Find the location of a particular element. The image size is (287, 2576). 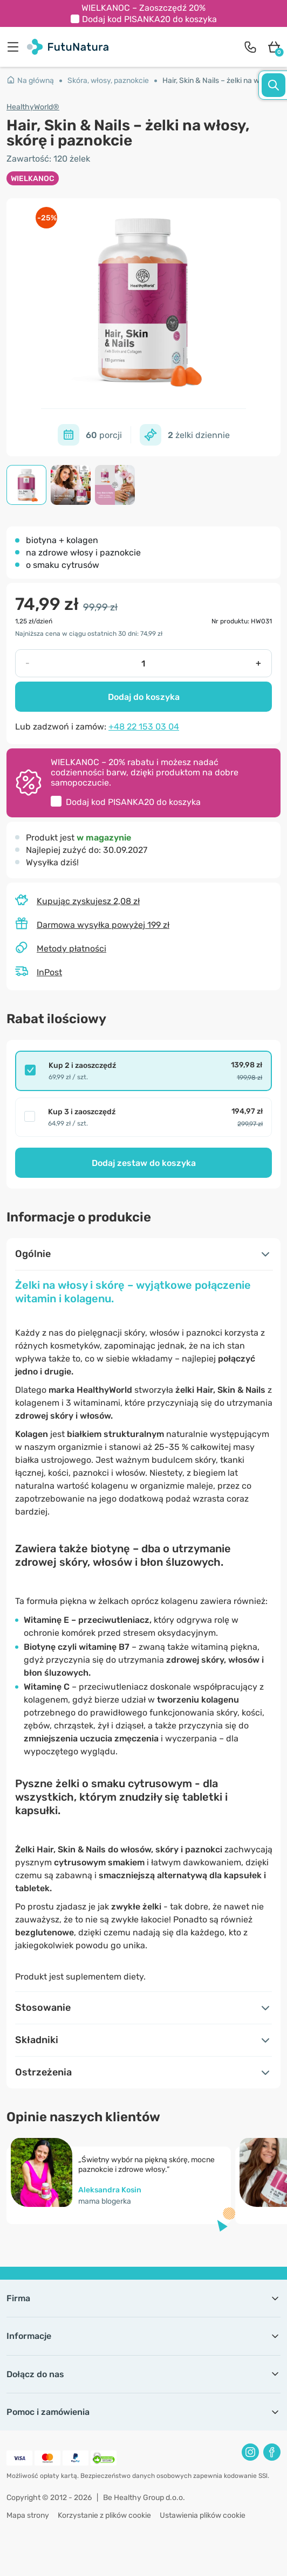

HealthyWorld® is located at coordinates (32, 107).